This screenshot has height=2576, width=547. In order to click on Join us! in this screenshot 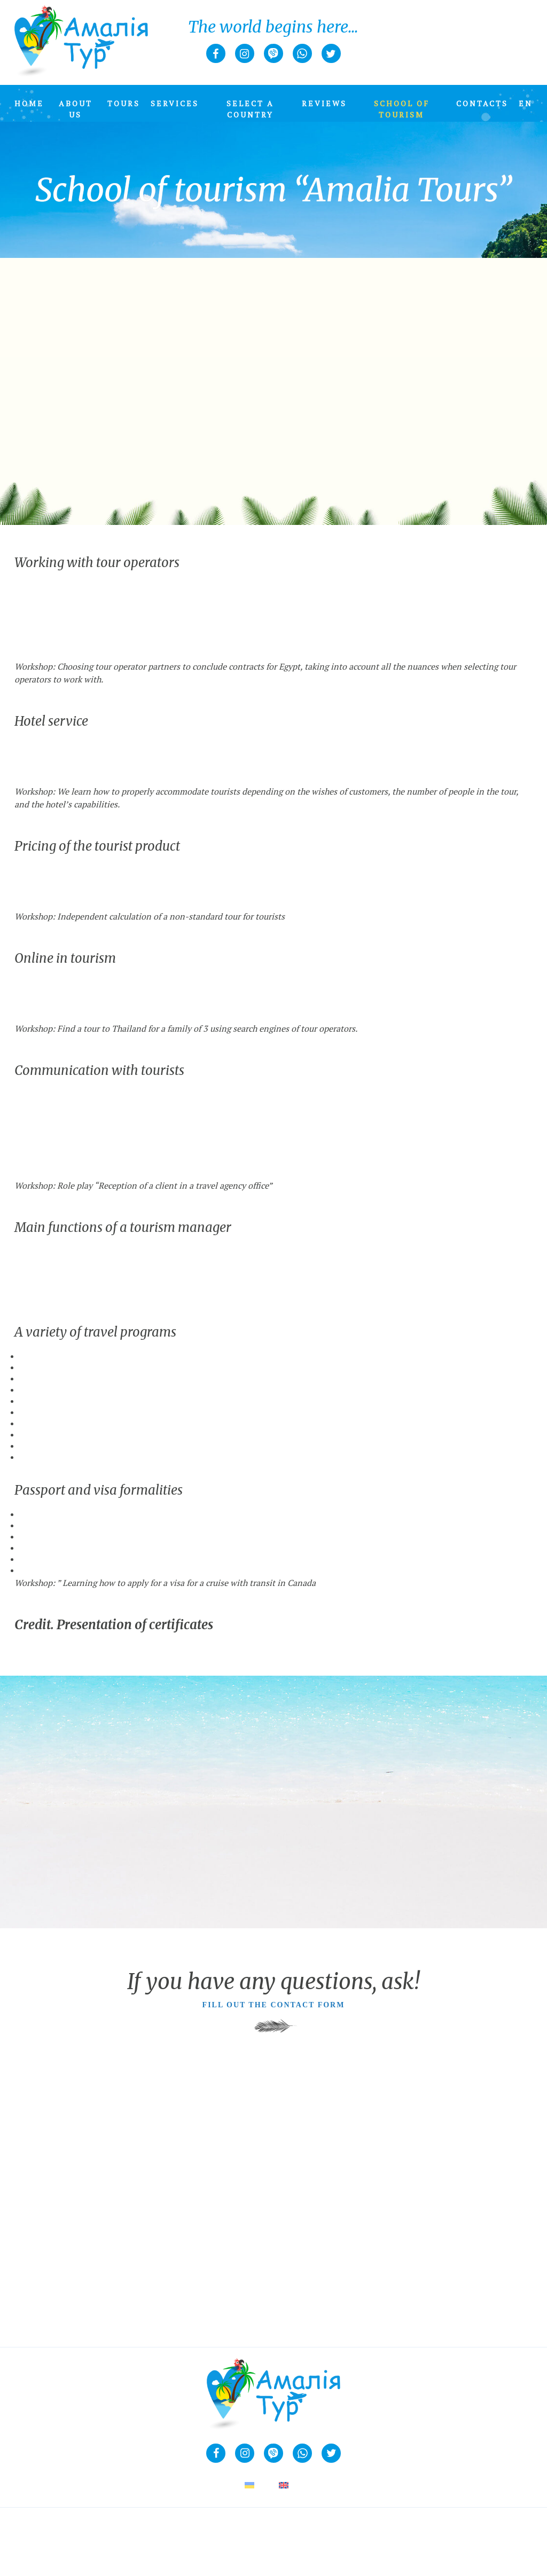, I will do `click(427, 29)`.